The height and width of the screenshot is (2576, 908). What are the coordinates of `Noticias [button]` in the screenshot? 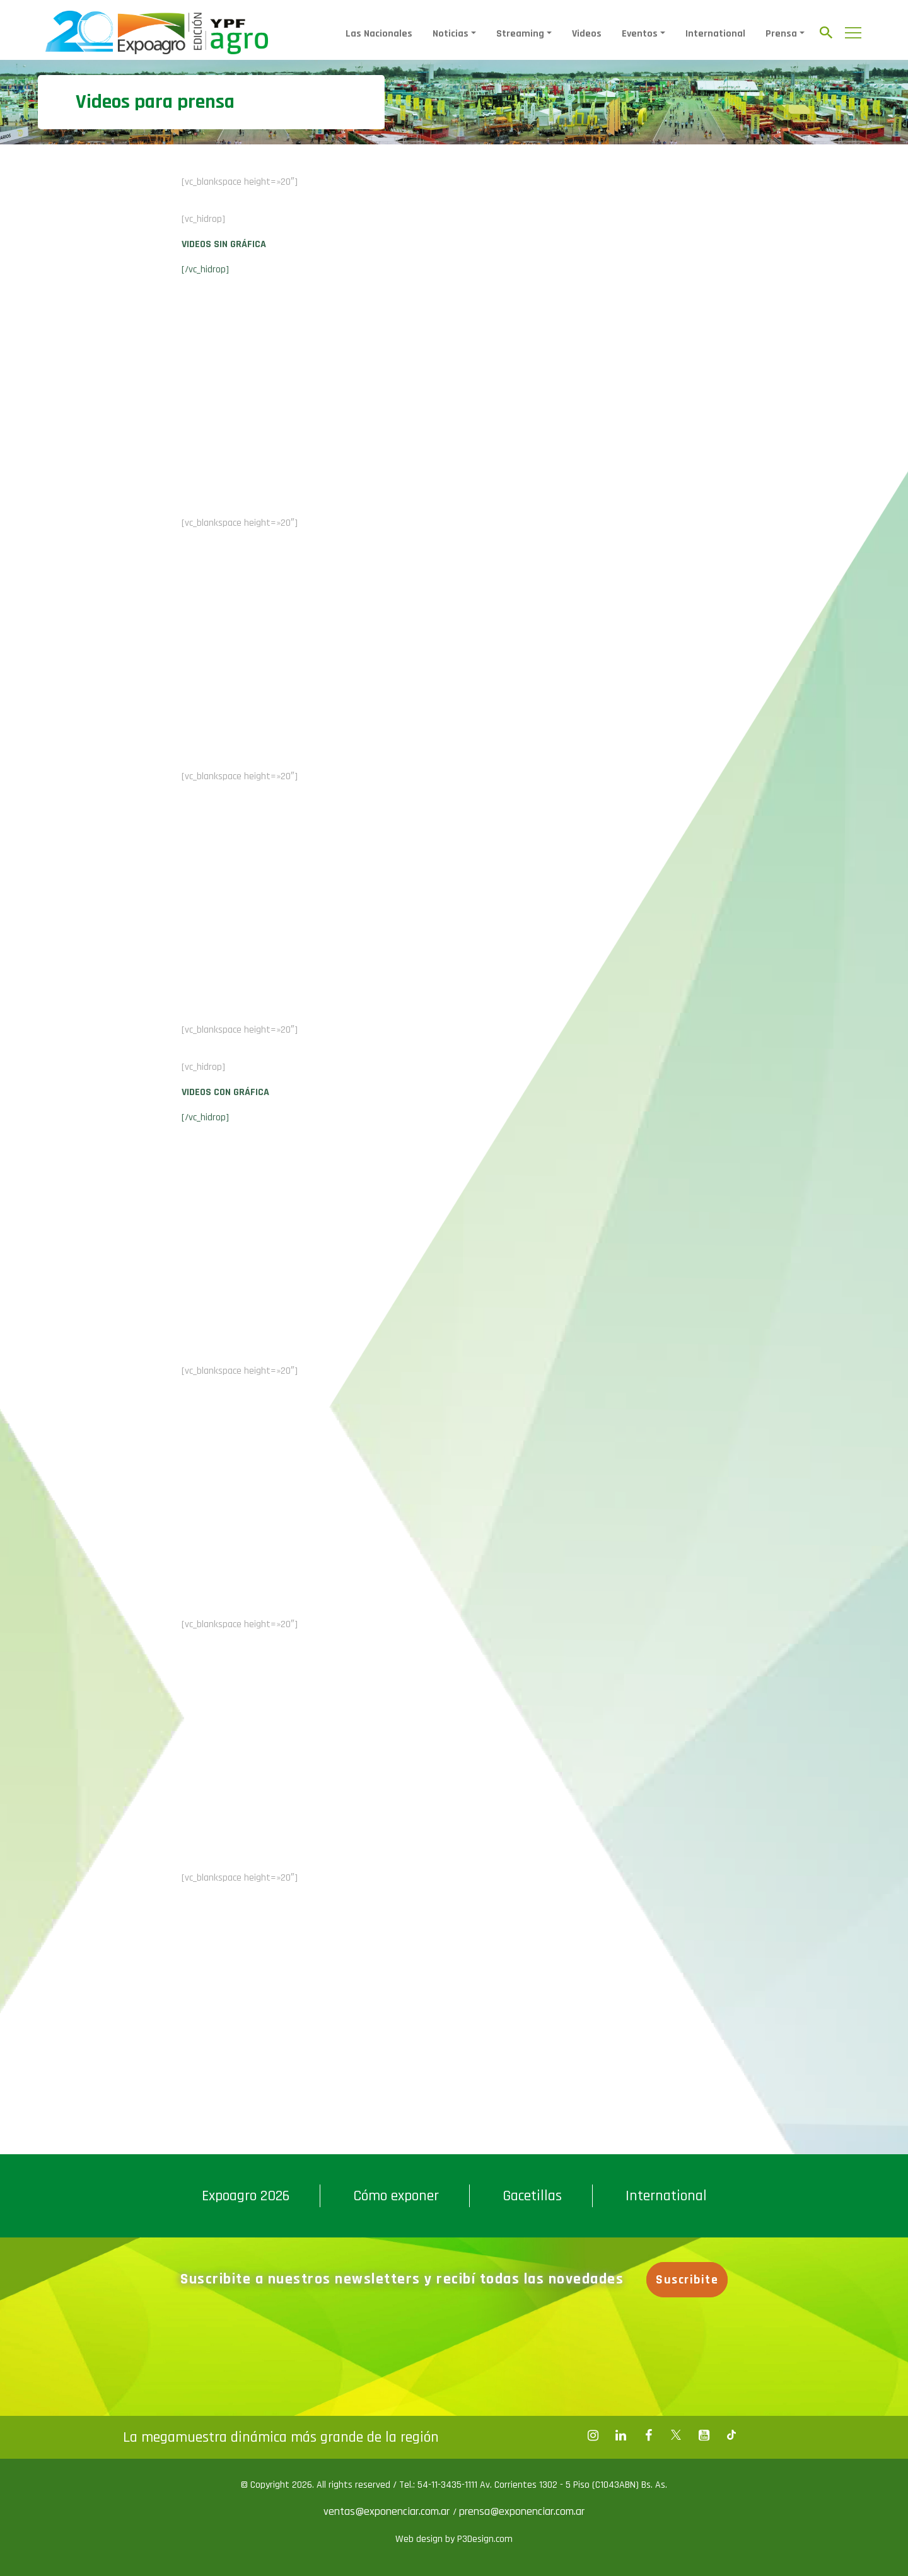 It's located at (451, 33).